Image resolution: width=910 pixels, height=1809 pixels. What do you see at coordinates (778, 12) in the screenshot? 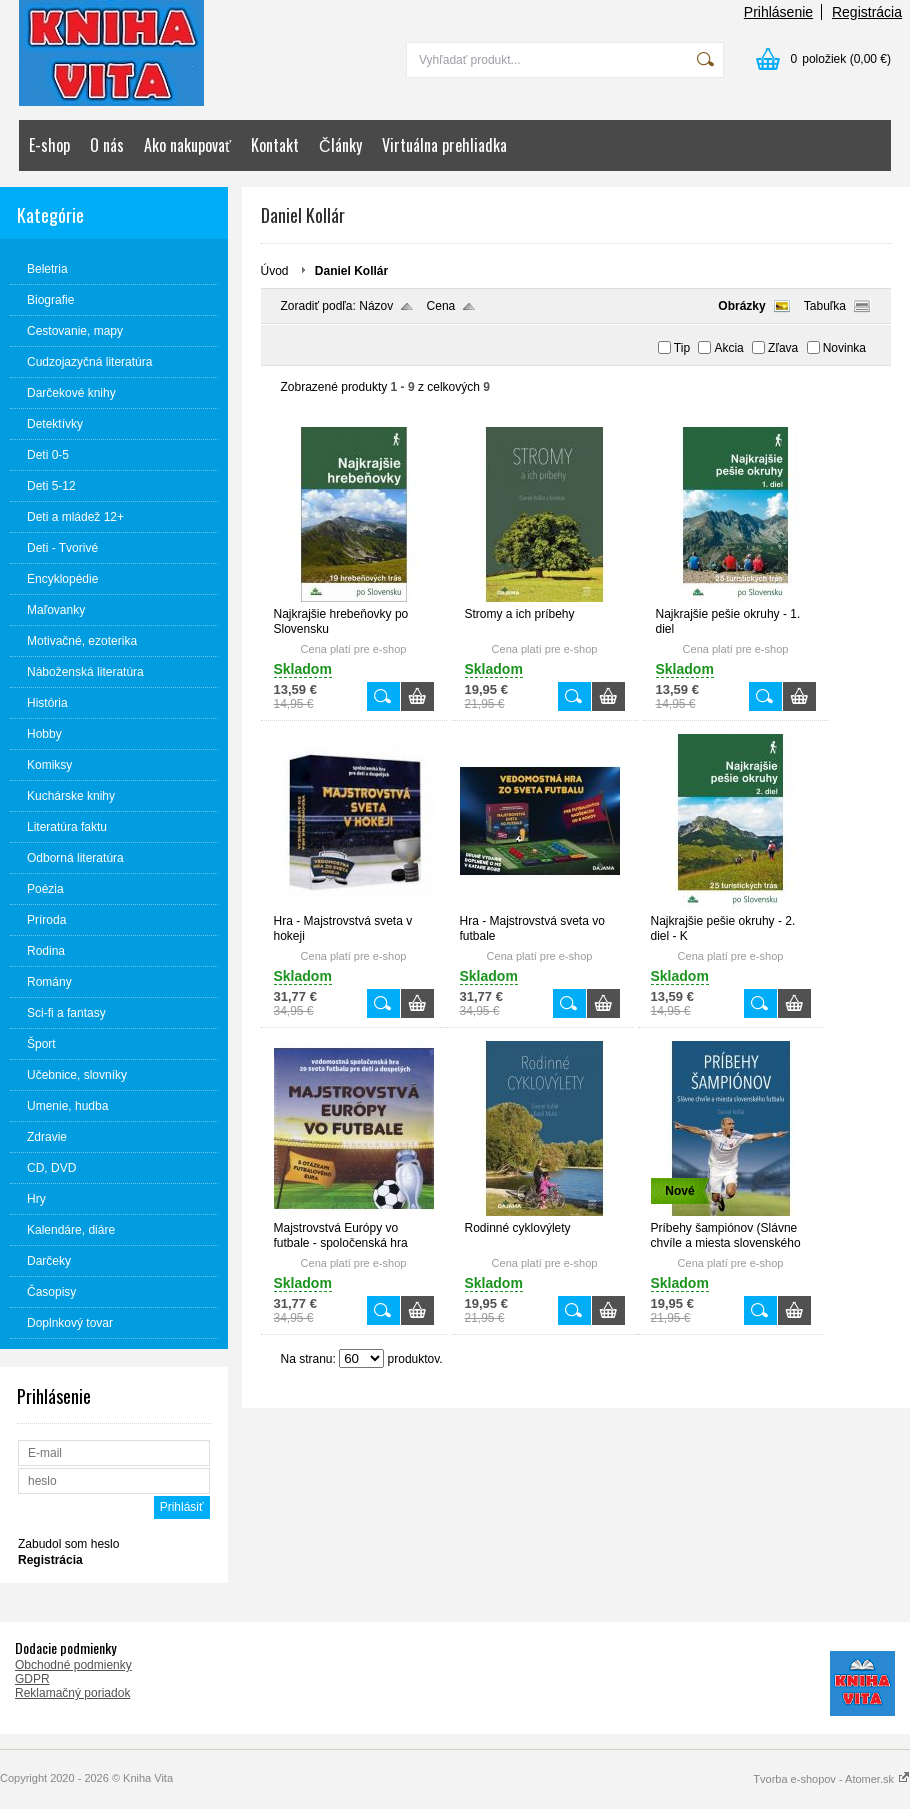
I see `Prihlásenie` at bounding box center [778, 12].